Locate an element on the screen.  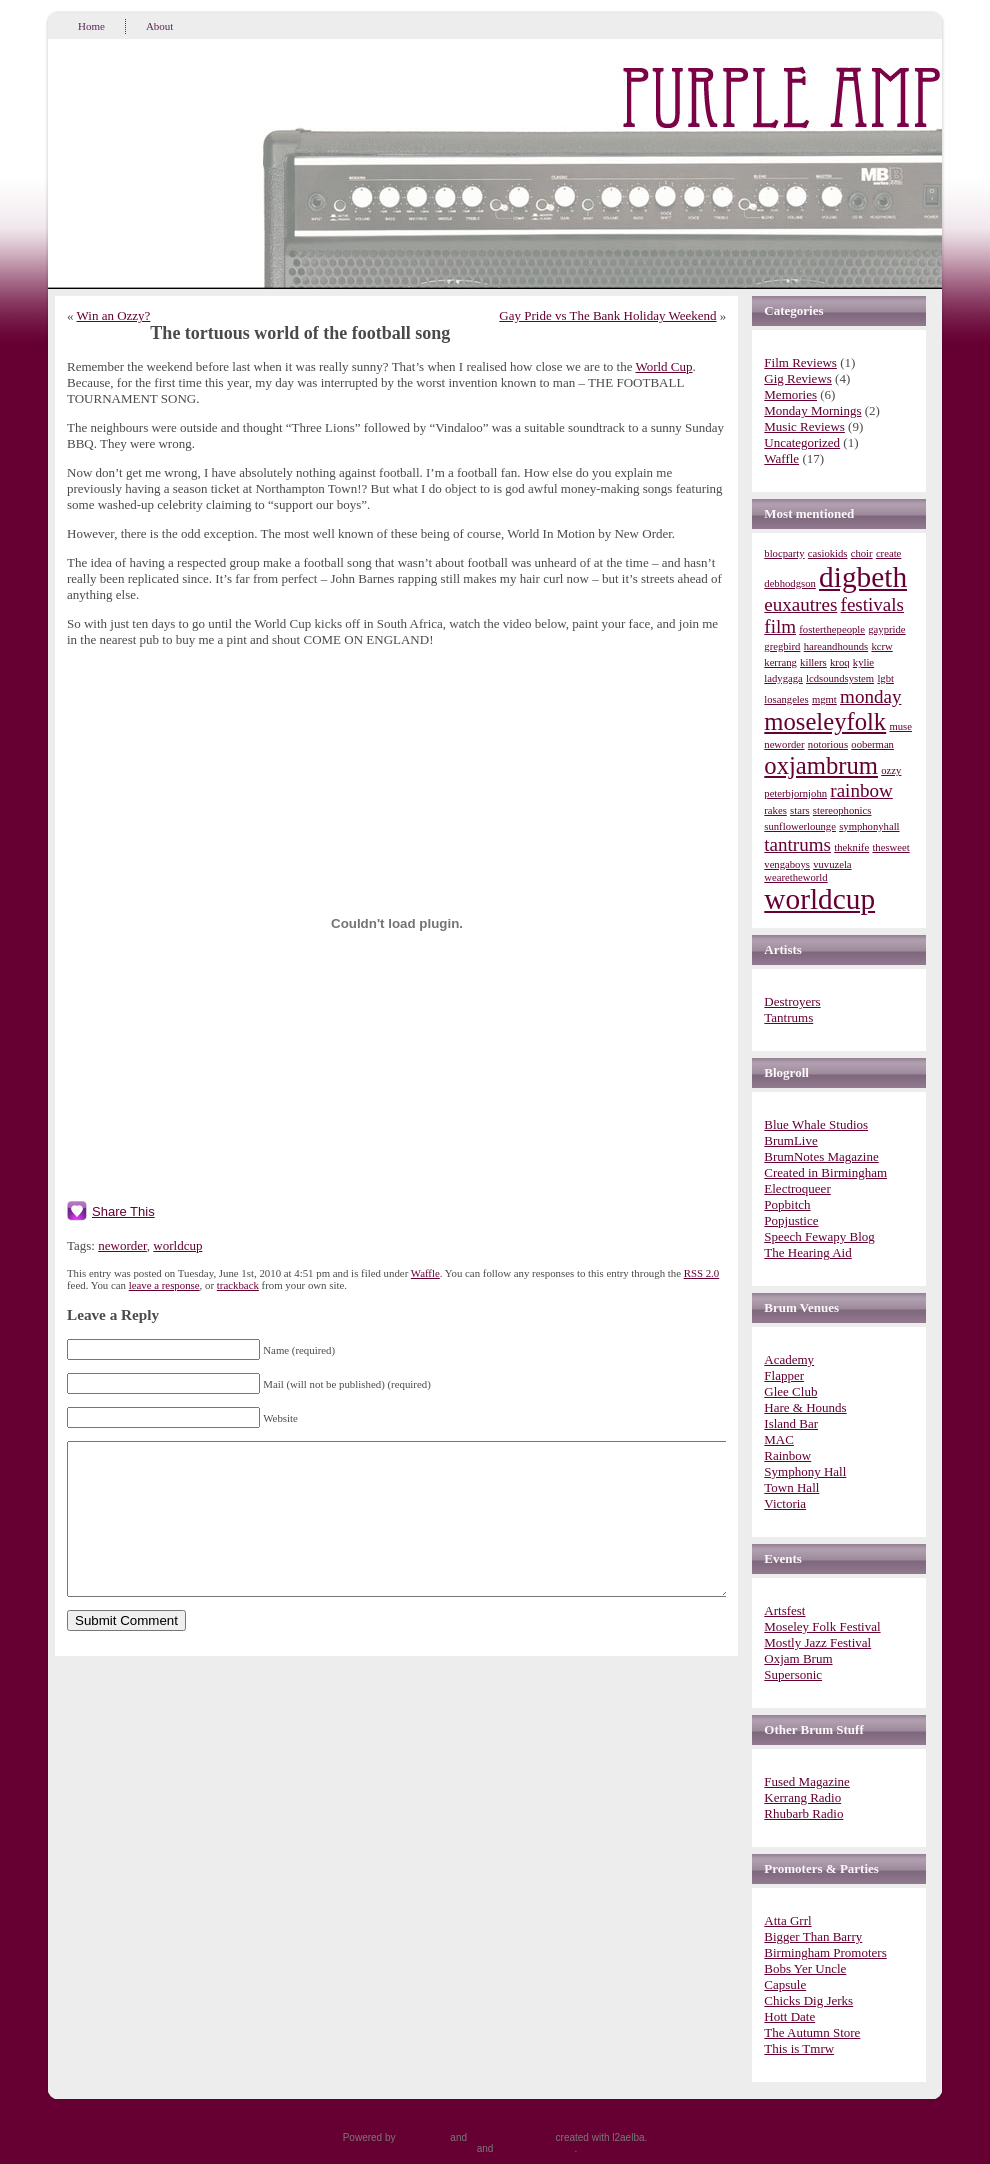
Island Bar is located at coordinates (791, 1423).